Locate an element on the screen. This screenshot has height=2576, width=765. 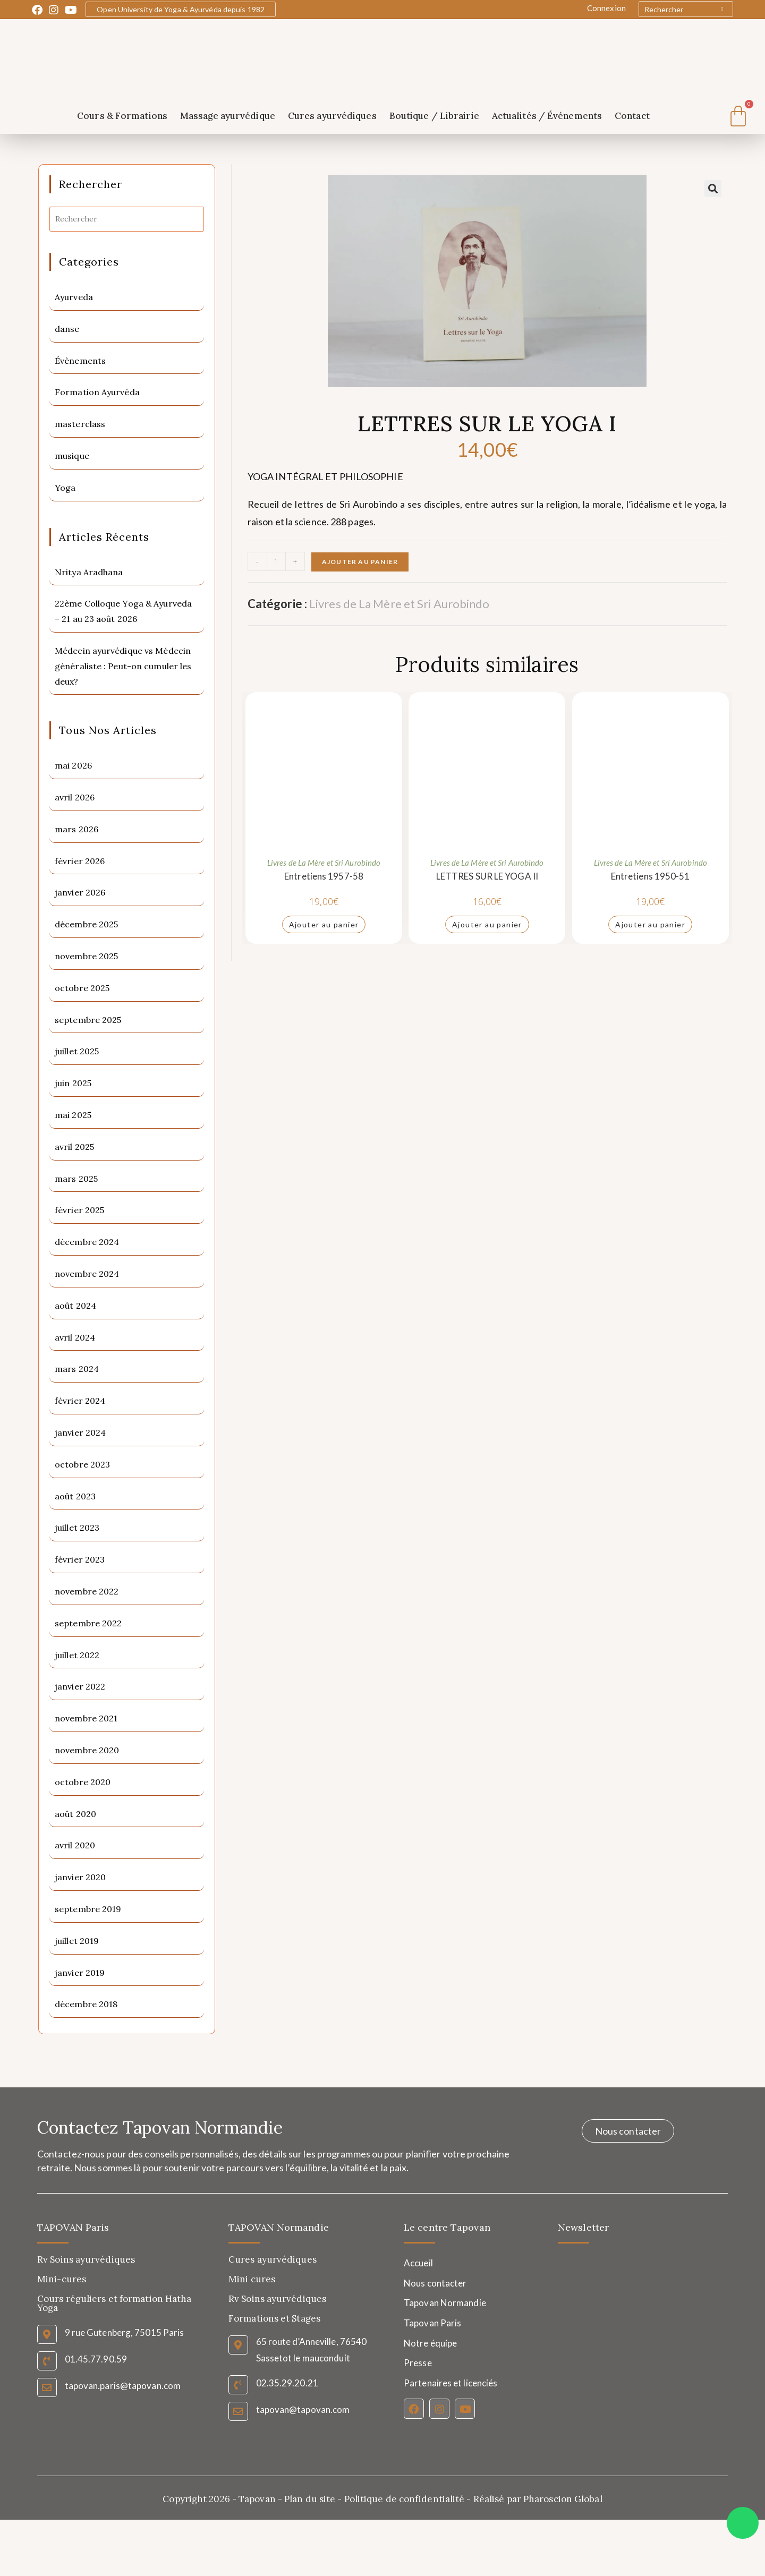
Entretiens 1950-51 is located at coordinates (650, 876).